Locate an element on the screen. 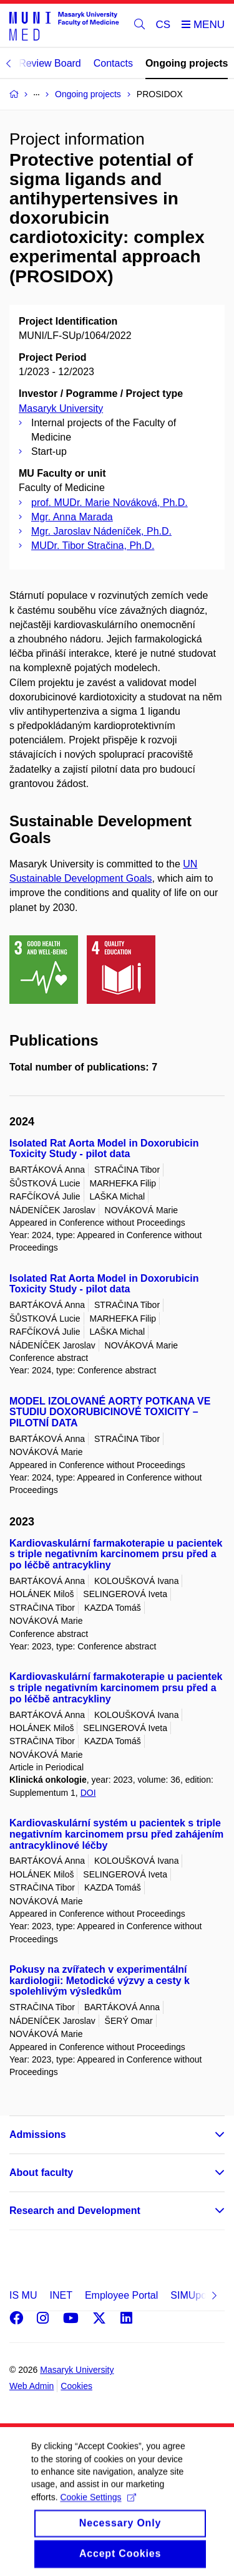 Image resolution: width=234 pixels, height=2576 pixels. prof. MUDr. Marie Nováková, Ph.D. is located at coordinates (109, 502).